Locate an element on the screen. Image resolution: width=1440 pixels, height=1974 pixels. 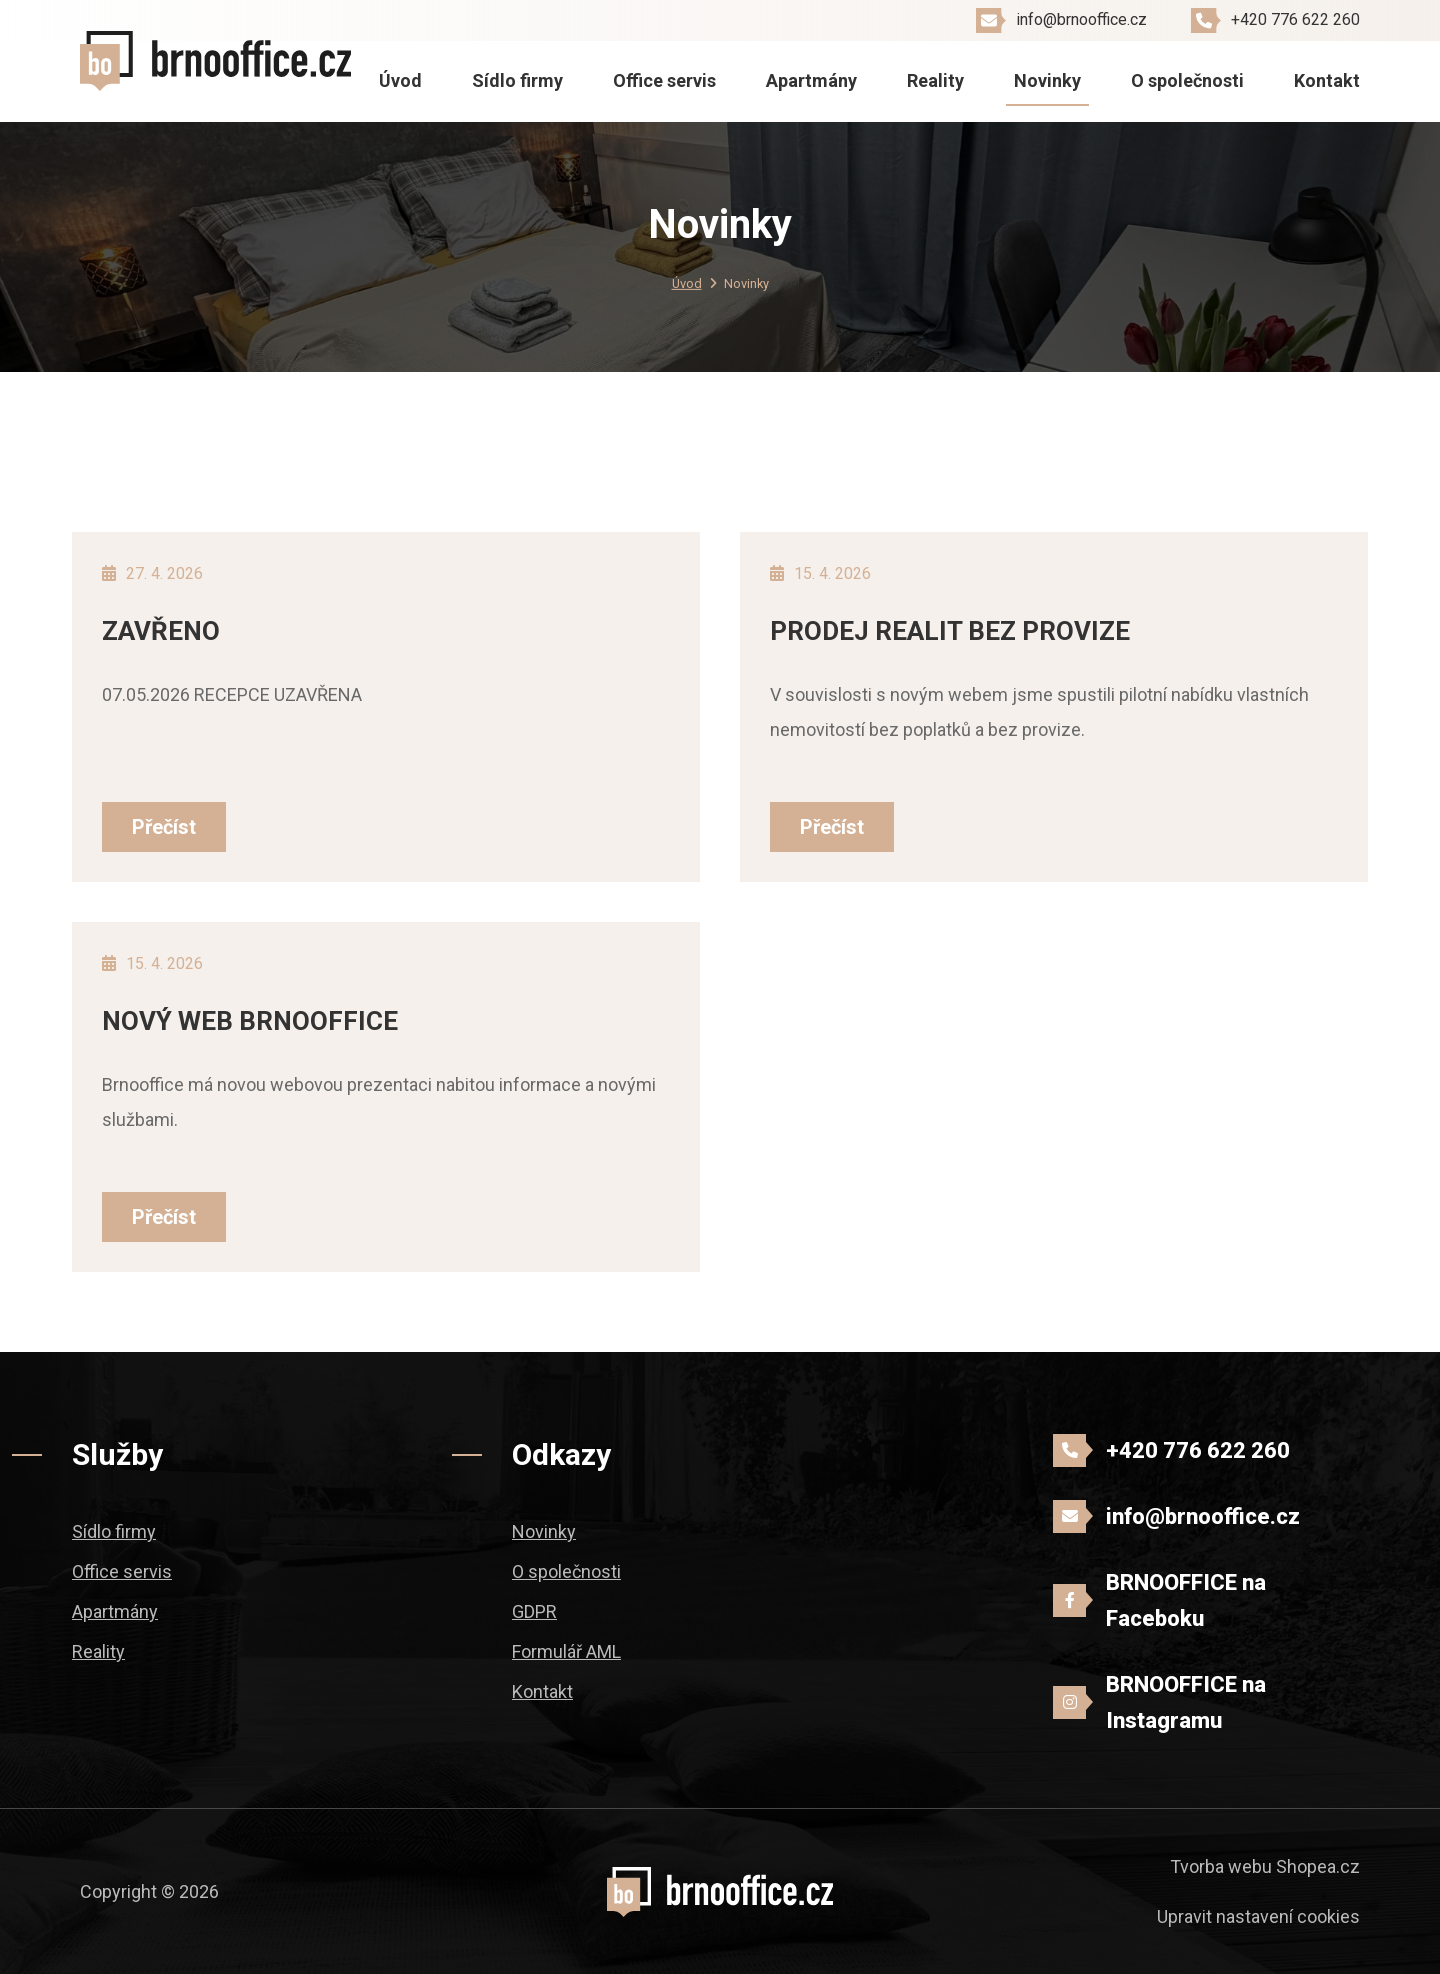
Úvod is located at coordinates (400, 80).